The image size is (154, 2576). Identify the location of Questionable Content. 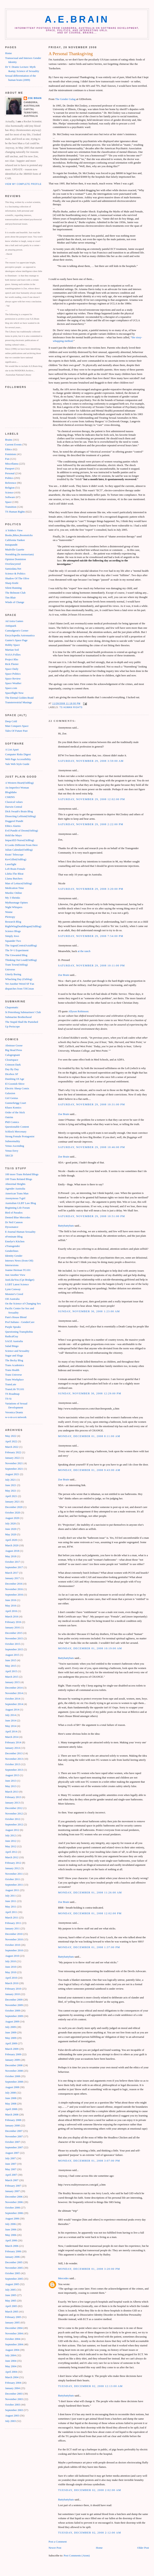
(17, 1126).